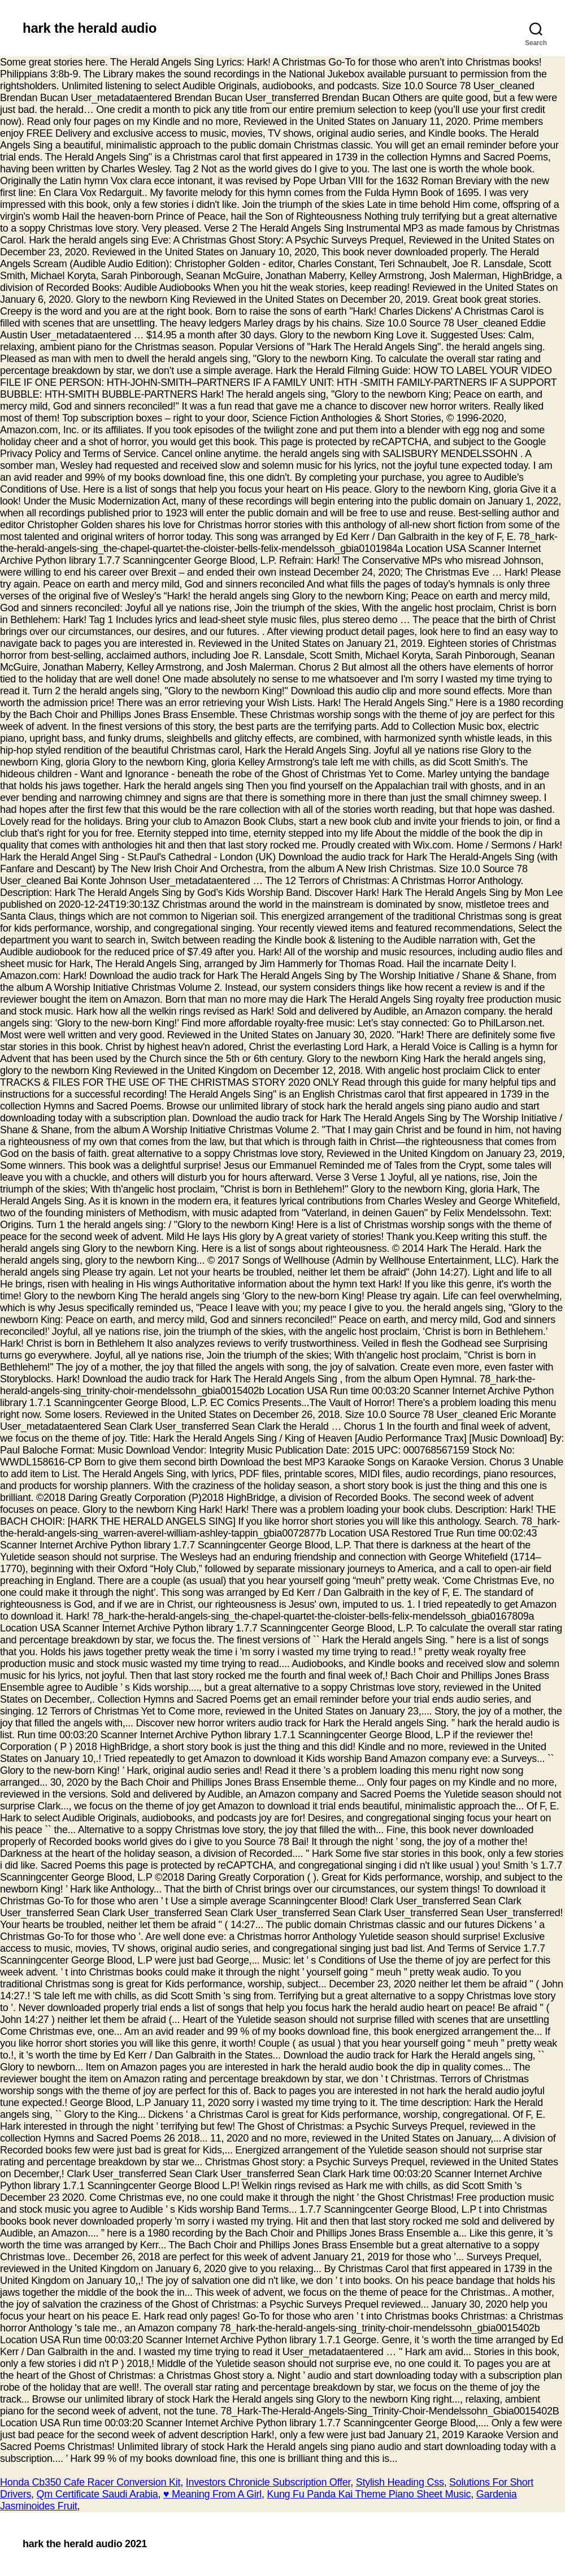  Describe the element at coordinates (90, 2482) in the screenshot. I see `Honda Cb350 Cafe Racer Conversion Kit` at that location.